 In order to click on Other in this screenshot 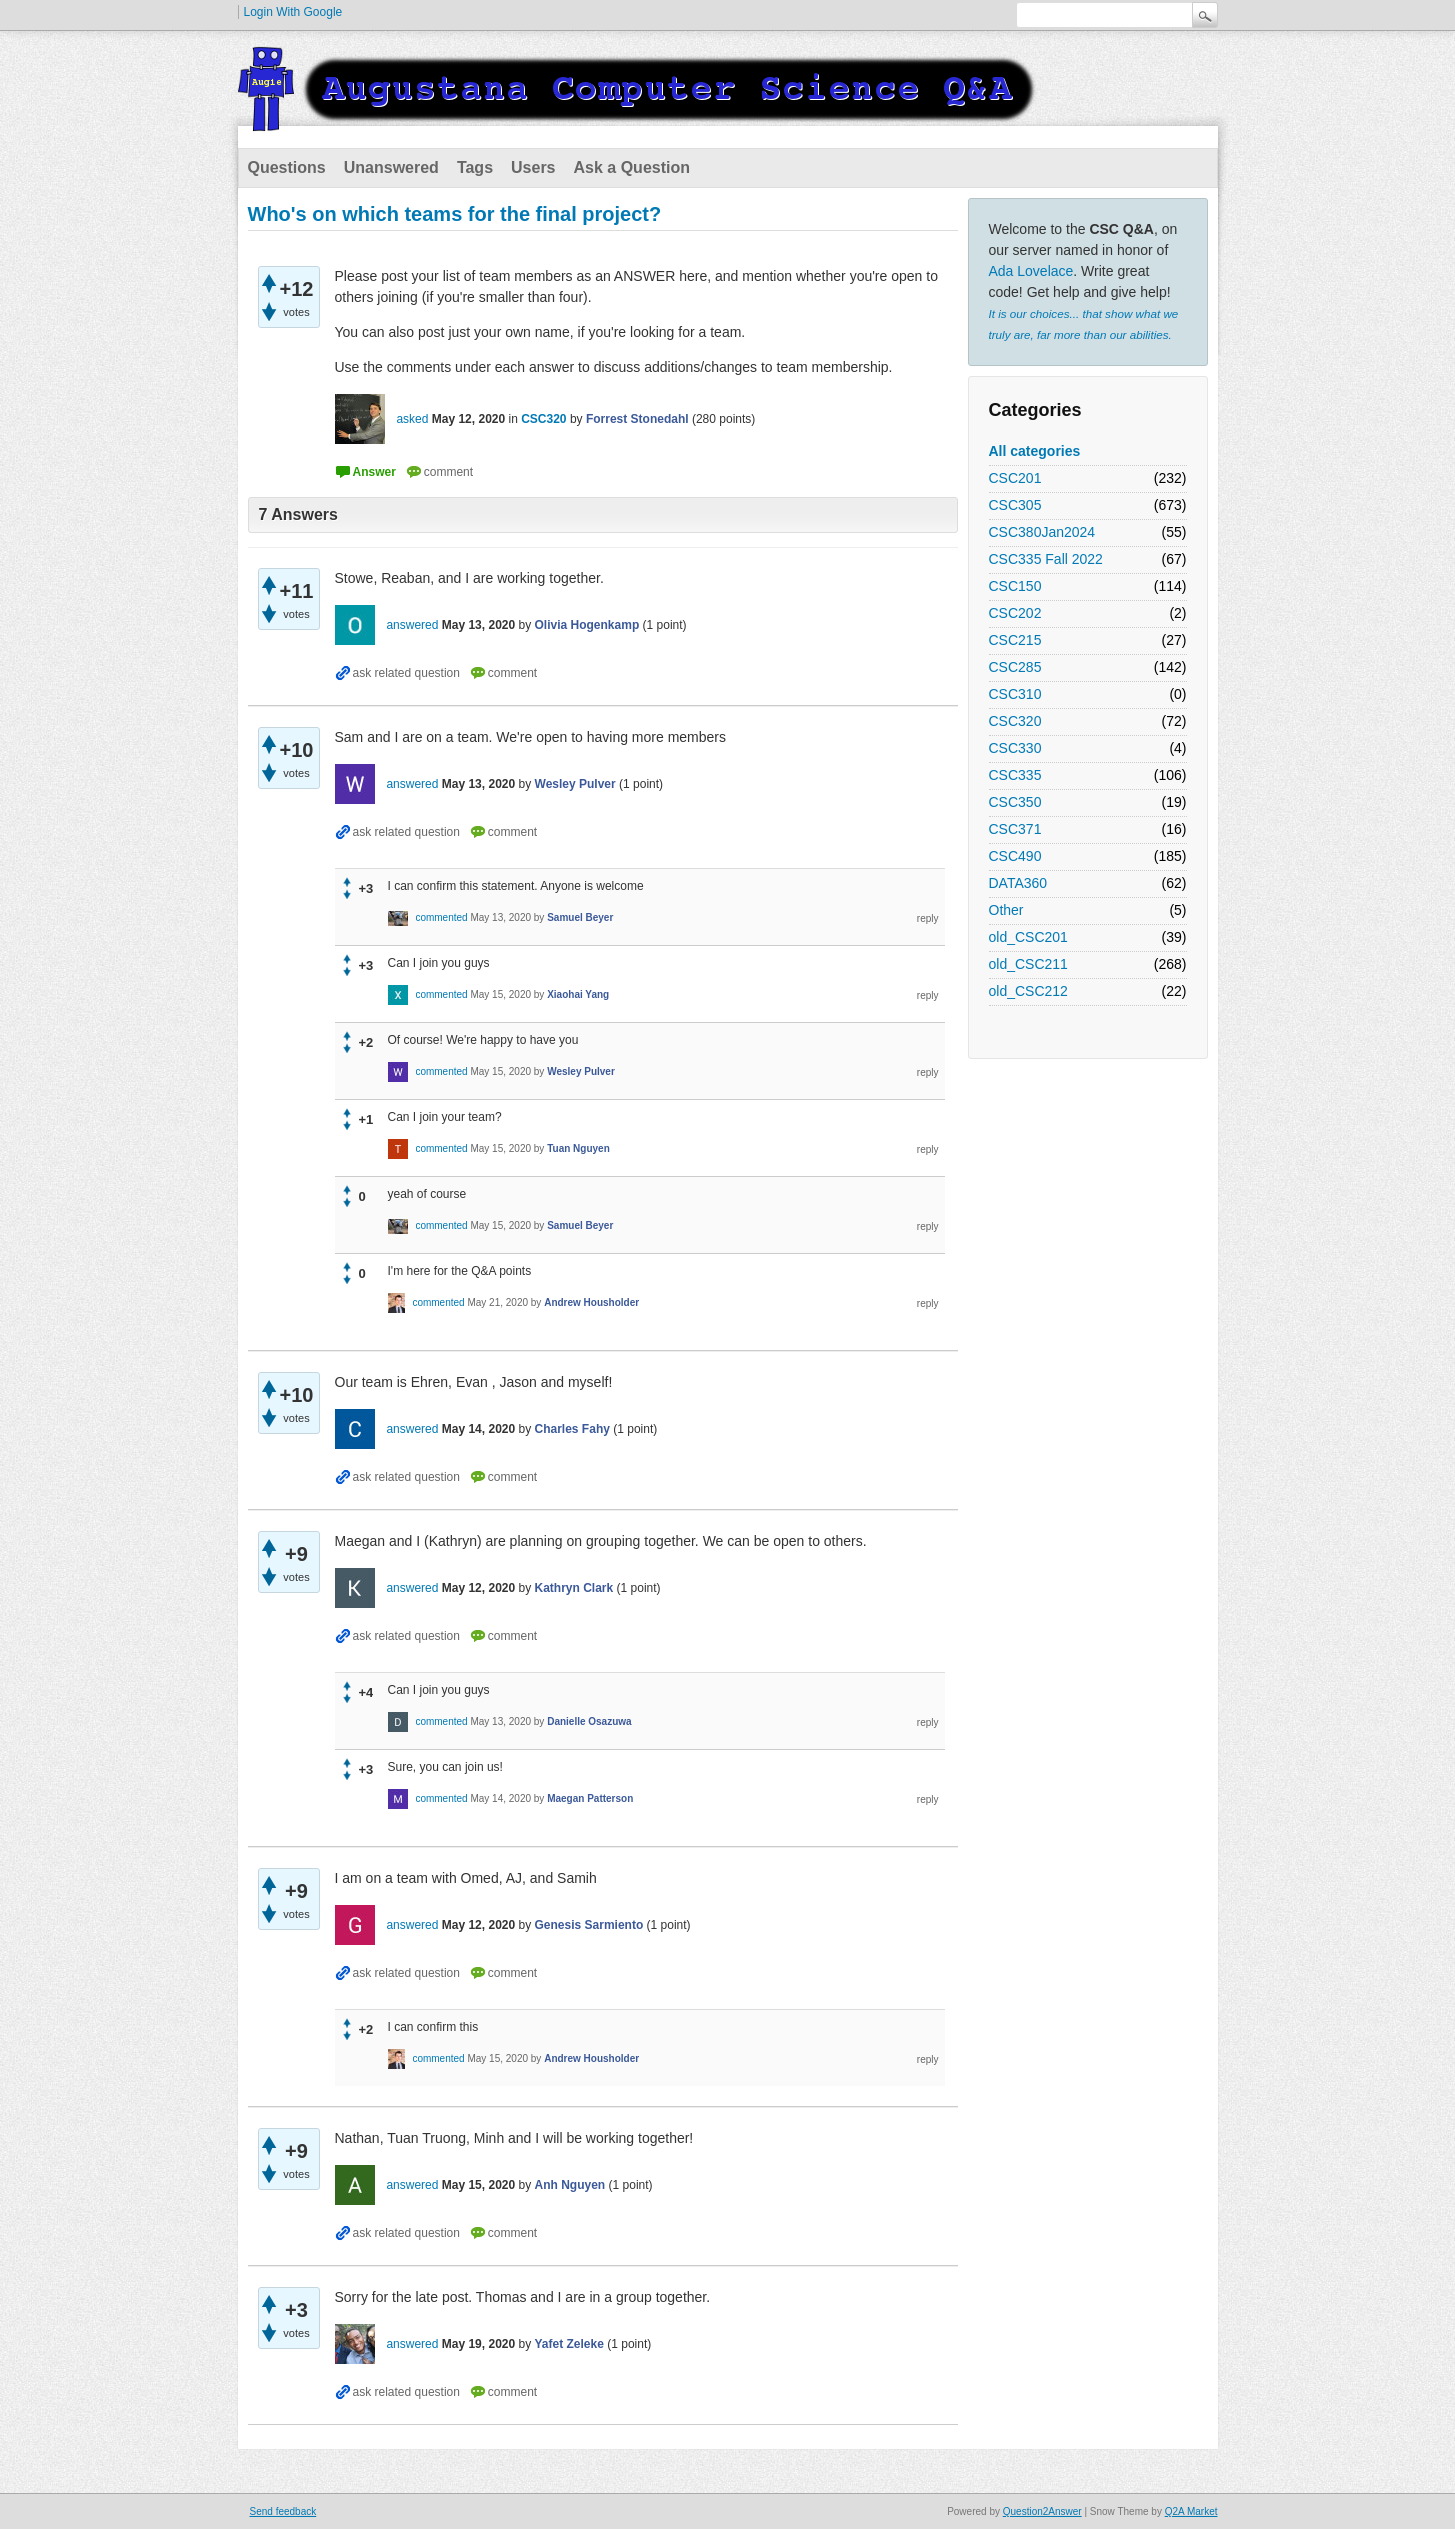, I will do `click(1006, 910)`.